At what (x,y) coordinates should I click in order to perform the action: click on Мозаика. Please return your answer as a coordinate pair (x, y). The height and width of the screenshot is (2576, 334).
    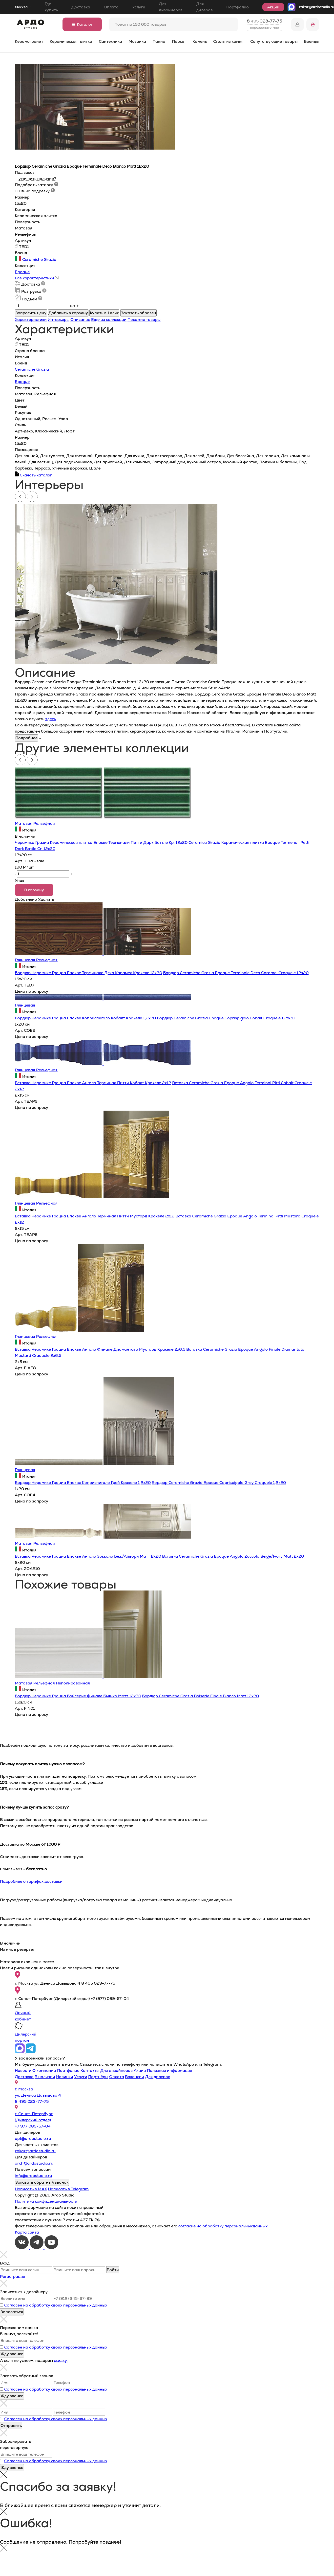
    Looking at the image, I should click on (137, 41).